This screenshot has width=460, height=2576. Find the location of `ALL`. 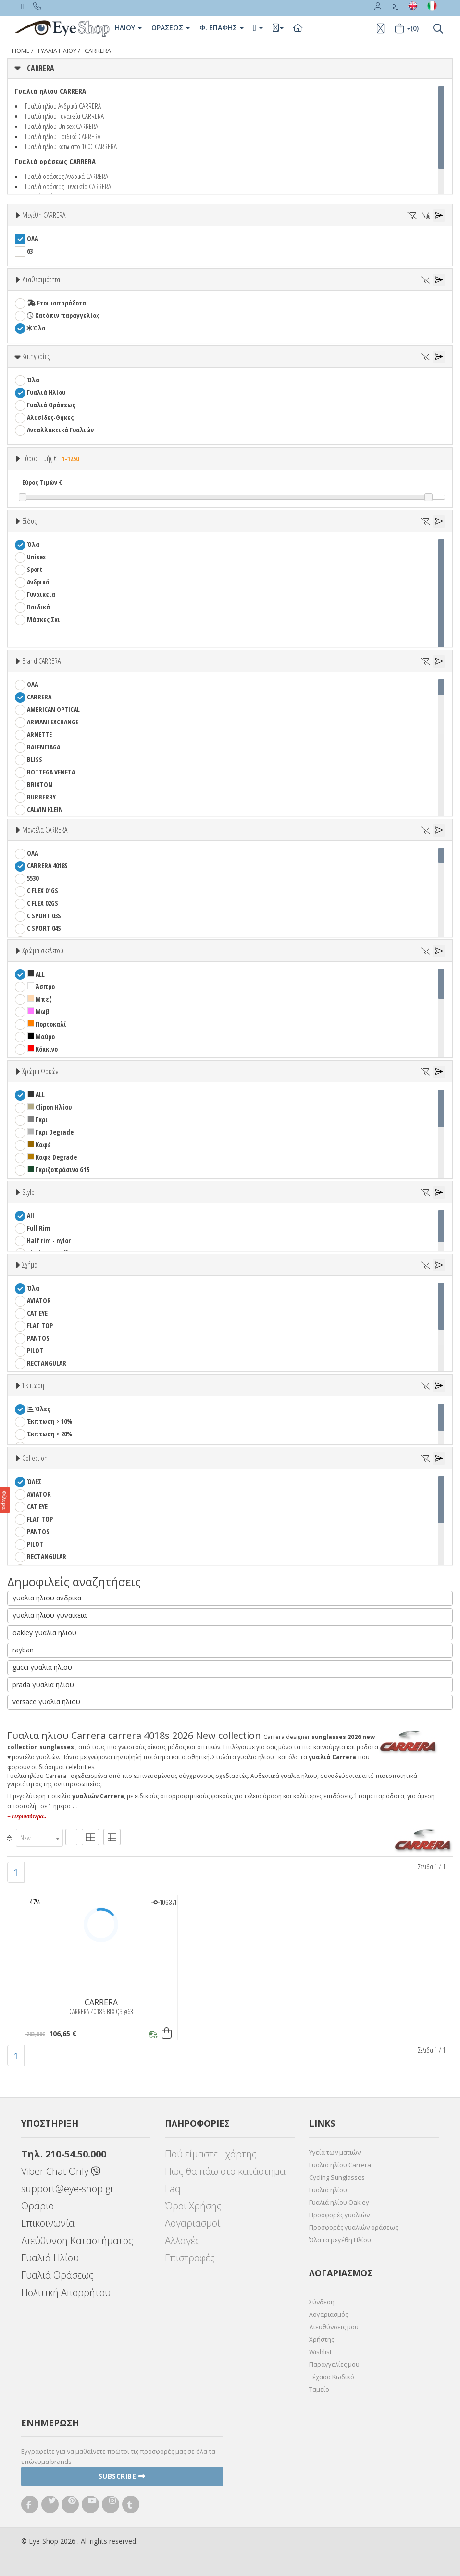

ALL is located at coordinates (36, 973).